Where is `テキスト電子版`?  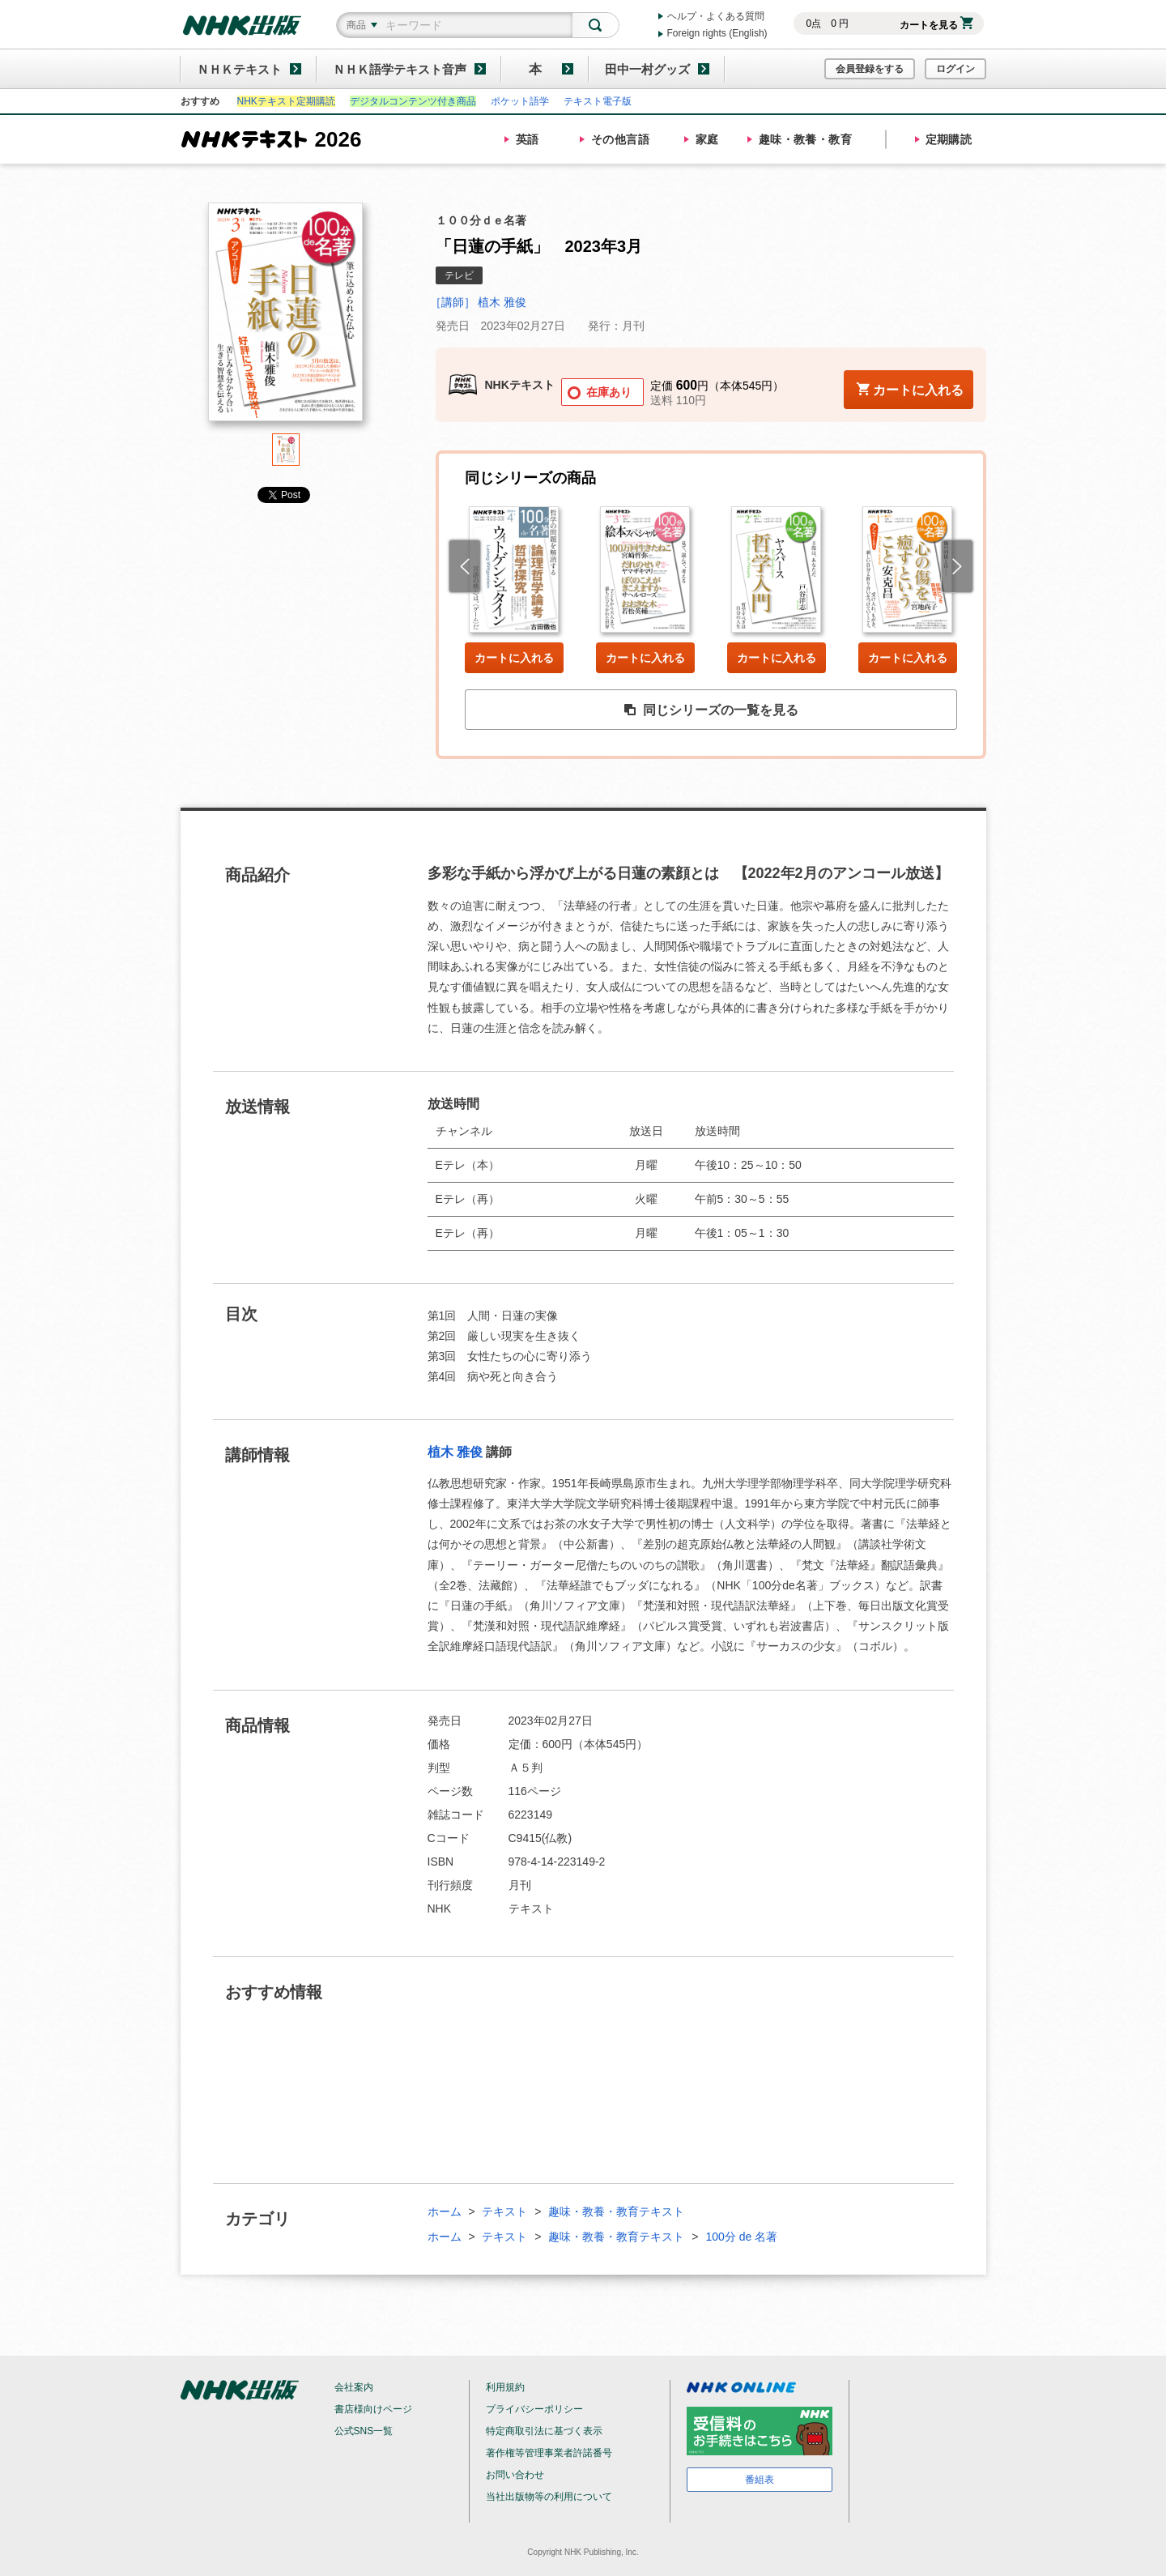
テキスト電子版 is located at coordinates (598, 101).